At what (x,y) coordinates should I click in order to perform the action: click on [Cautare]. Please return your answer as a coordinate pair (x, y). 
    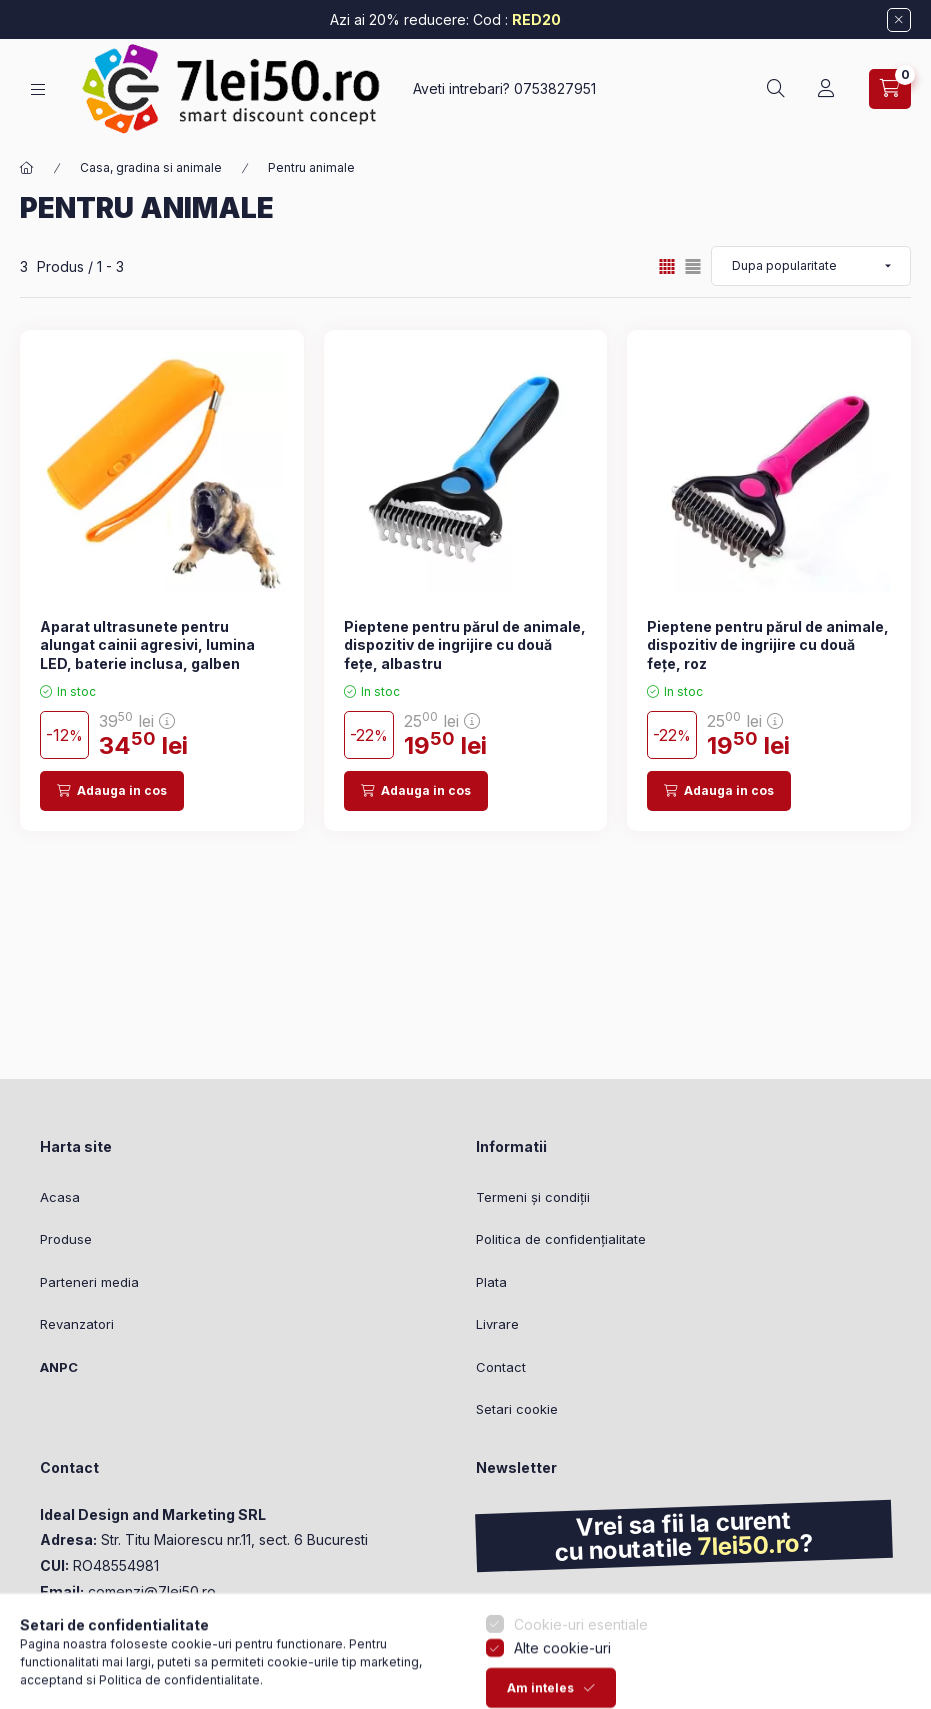
    Looking at the image, I should click on (776, 89).